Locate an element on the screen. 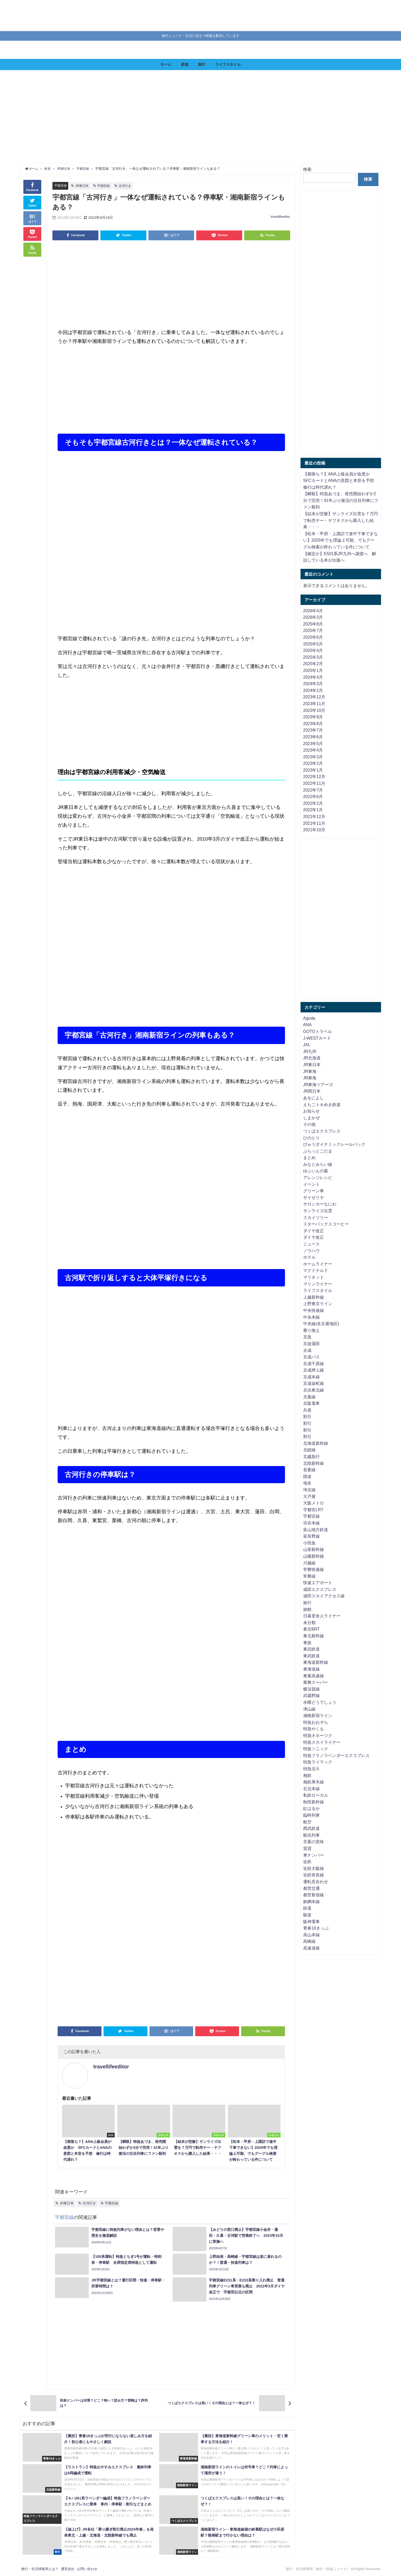 Image resolution: width=401 pixels, height=2576 pixels. 2023年8月 is located at coordinates (313, 723).